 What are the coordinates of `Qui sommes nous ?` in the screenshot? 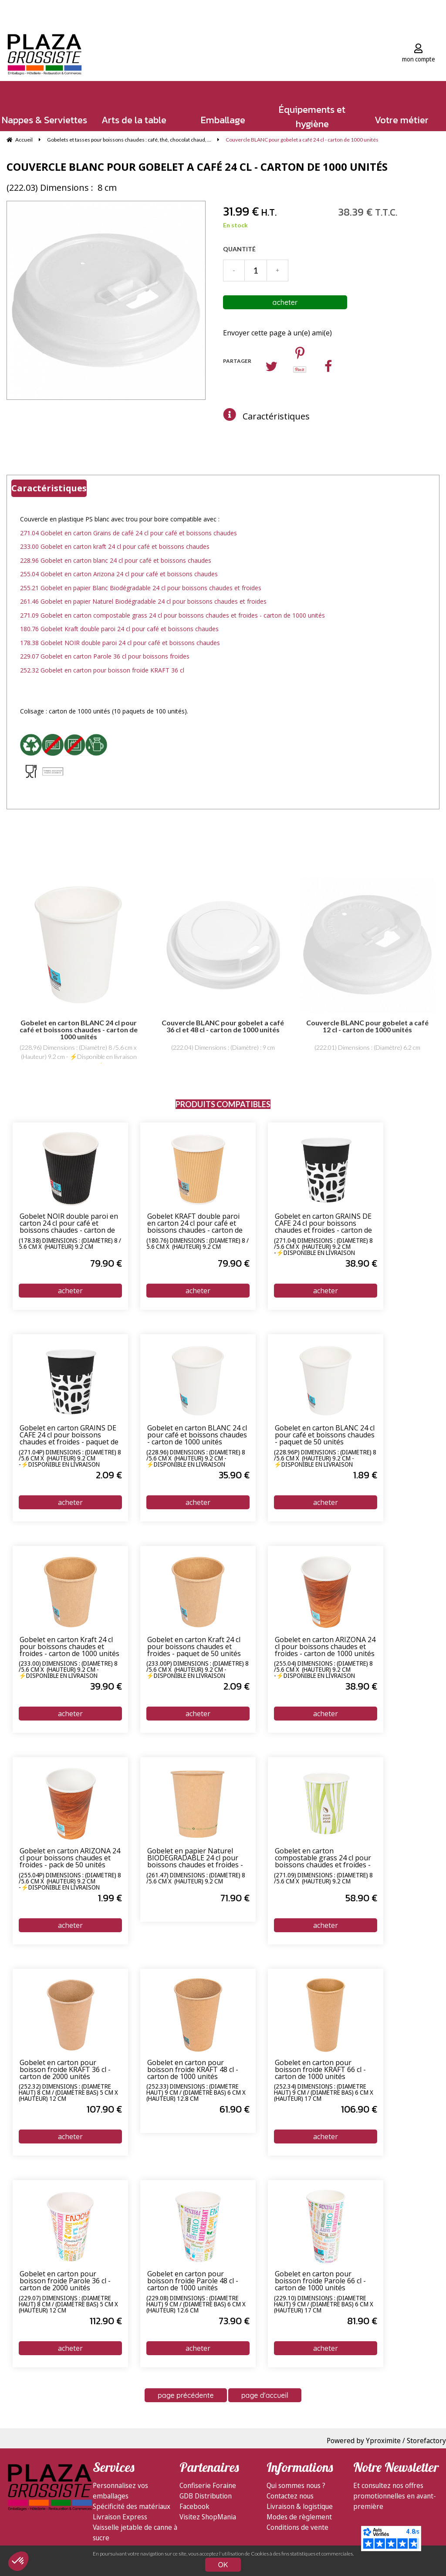 It's located at (296, 2485).